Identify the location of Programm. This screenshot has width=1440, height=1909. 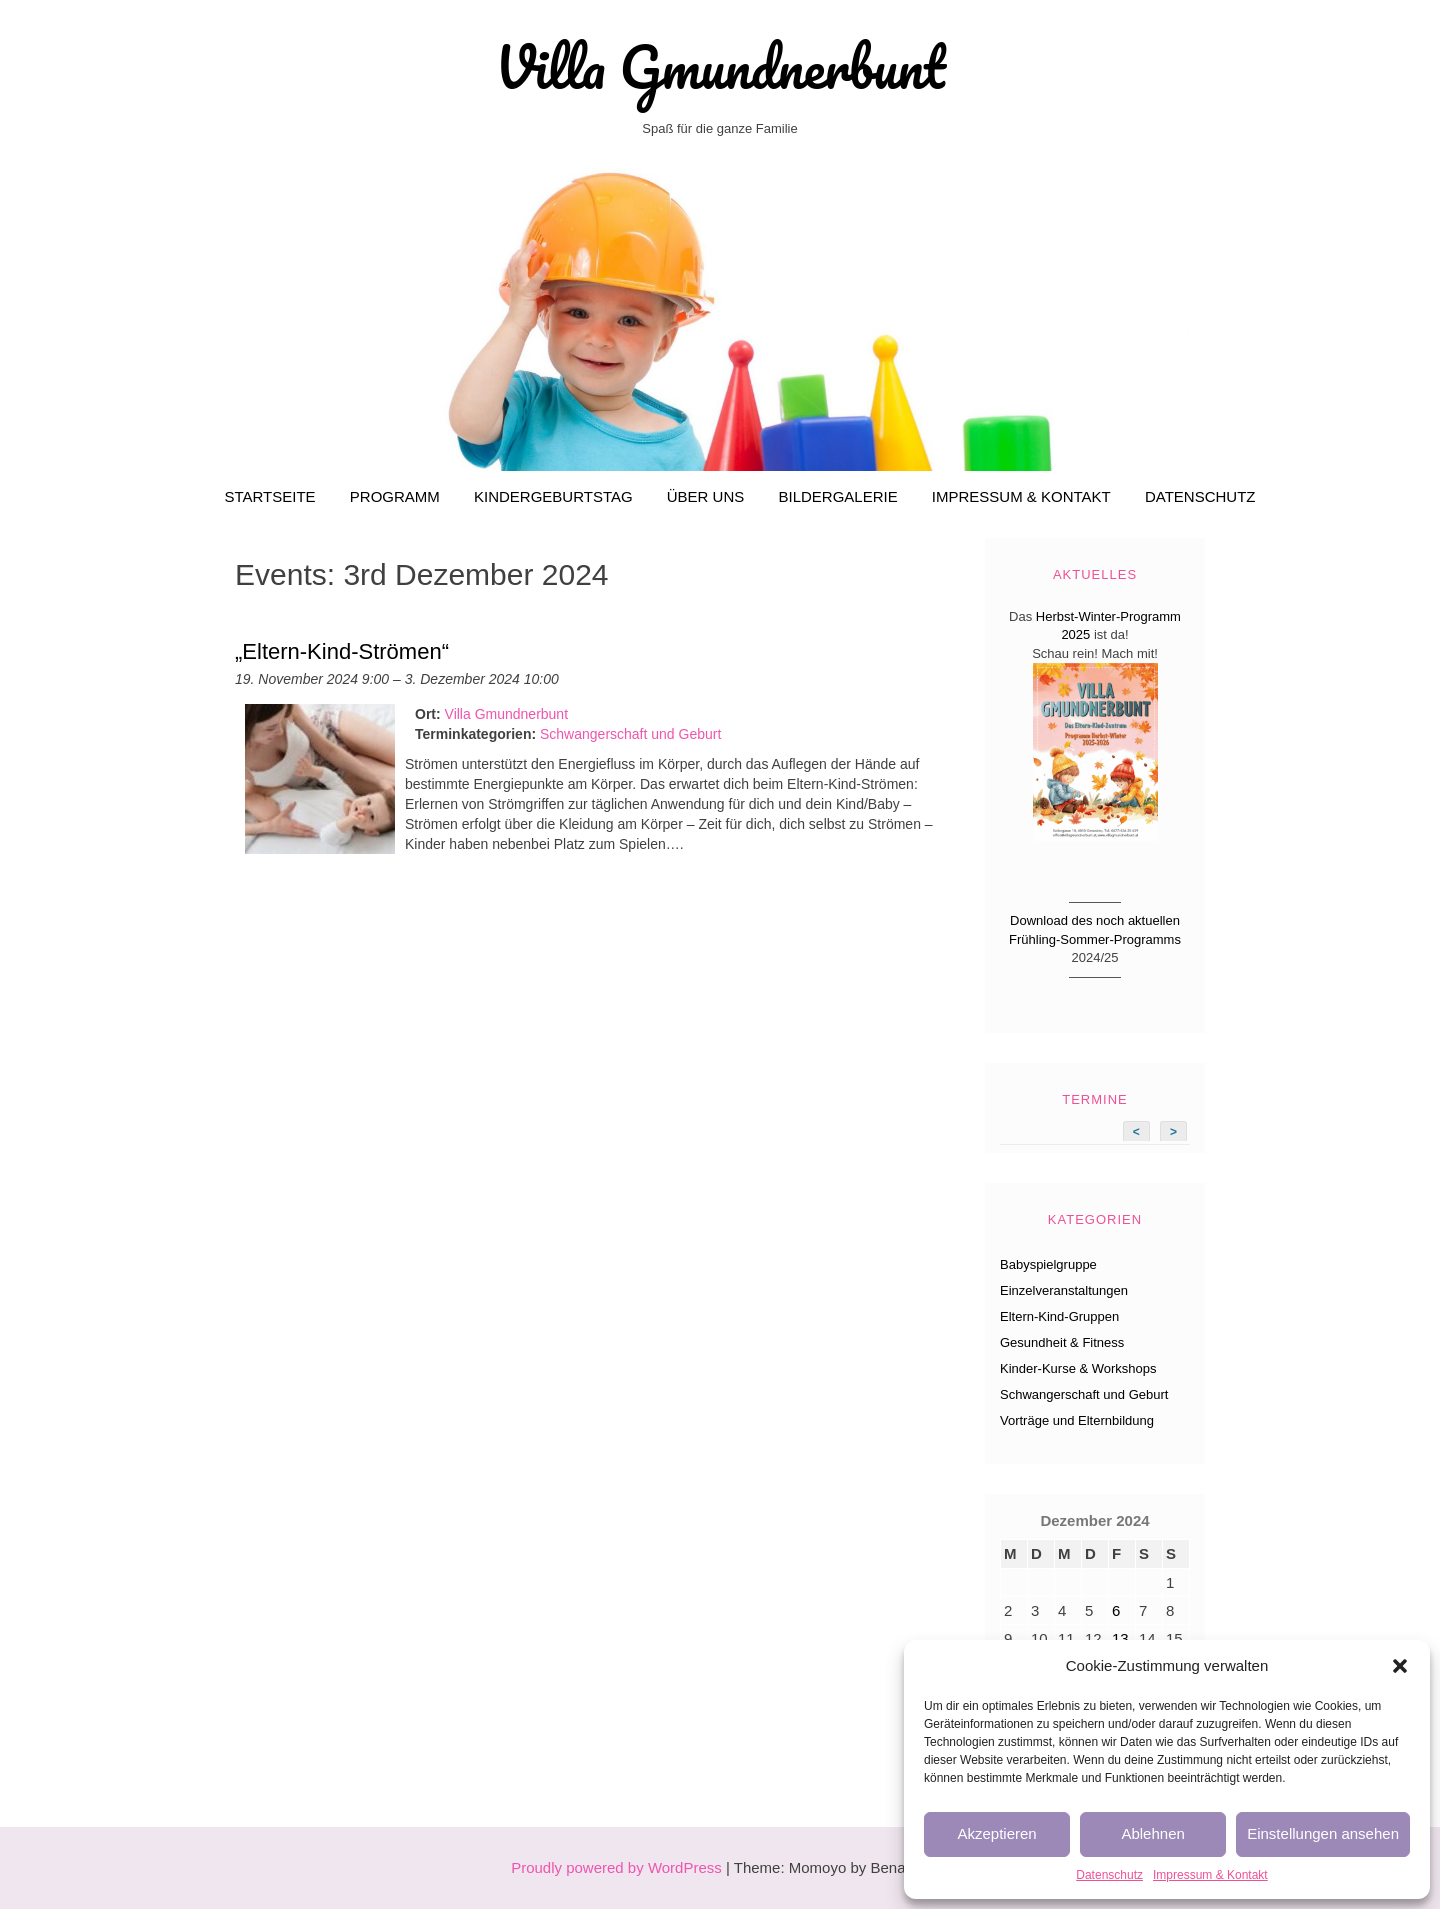
(395, 496).